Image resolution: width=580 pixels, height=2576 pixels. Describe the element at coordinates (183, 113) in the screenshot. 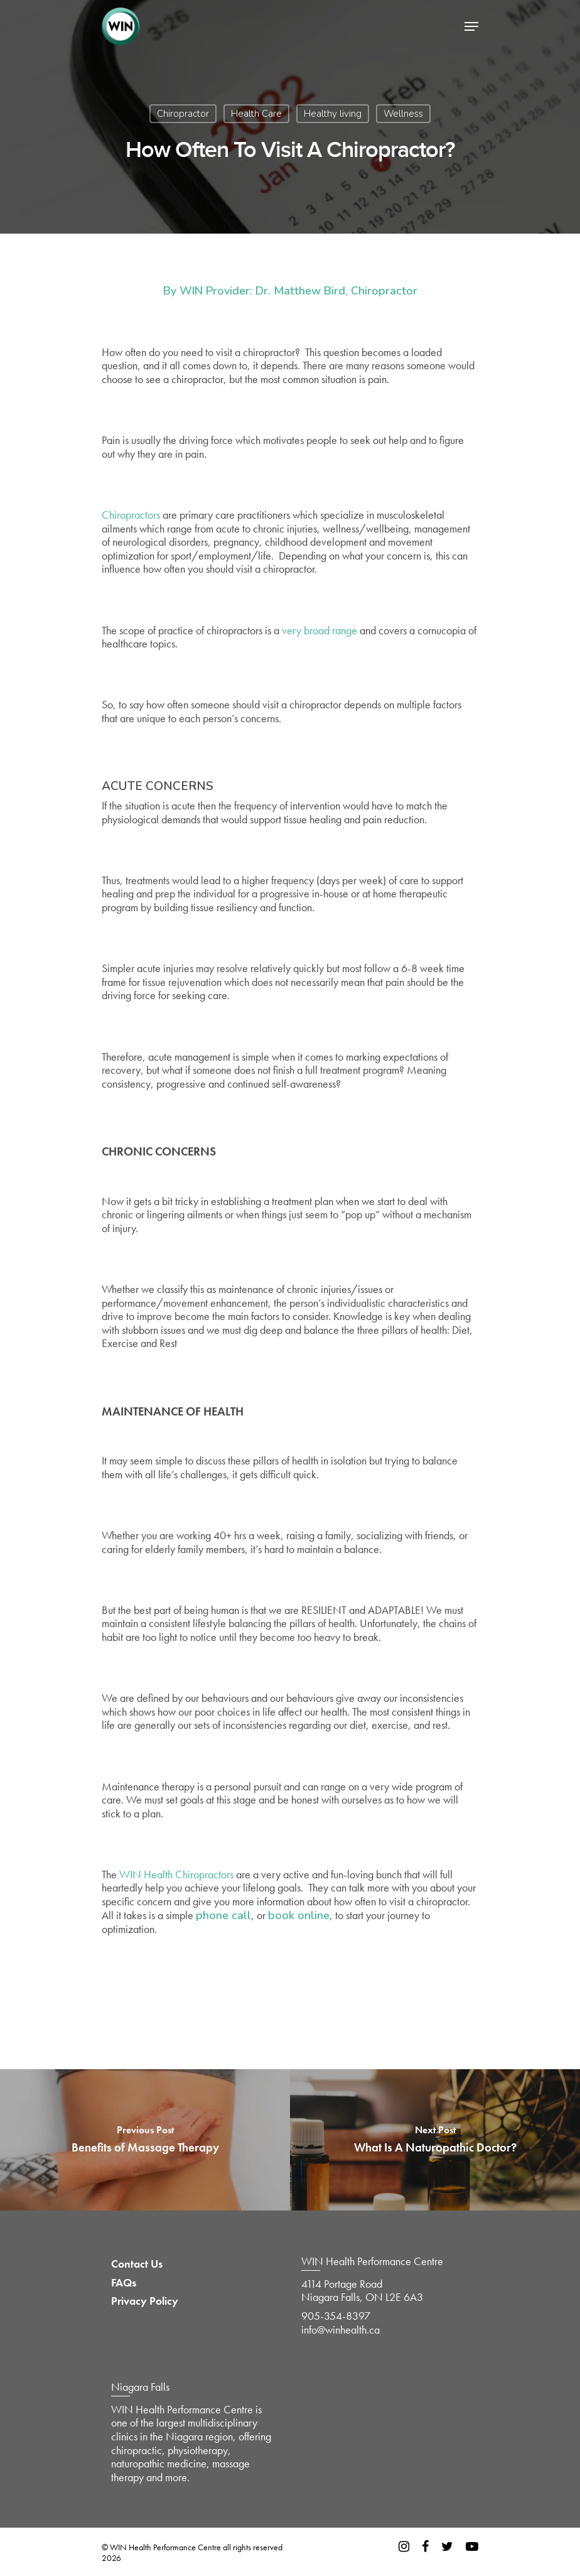

I see `Chiropractor` at that location.